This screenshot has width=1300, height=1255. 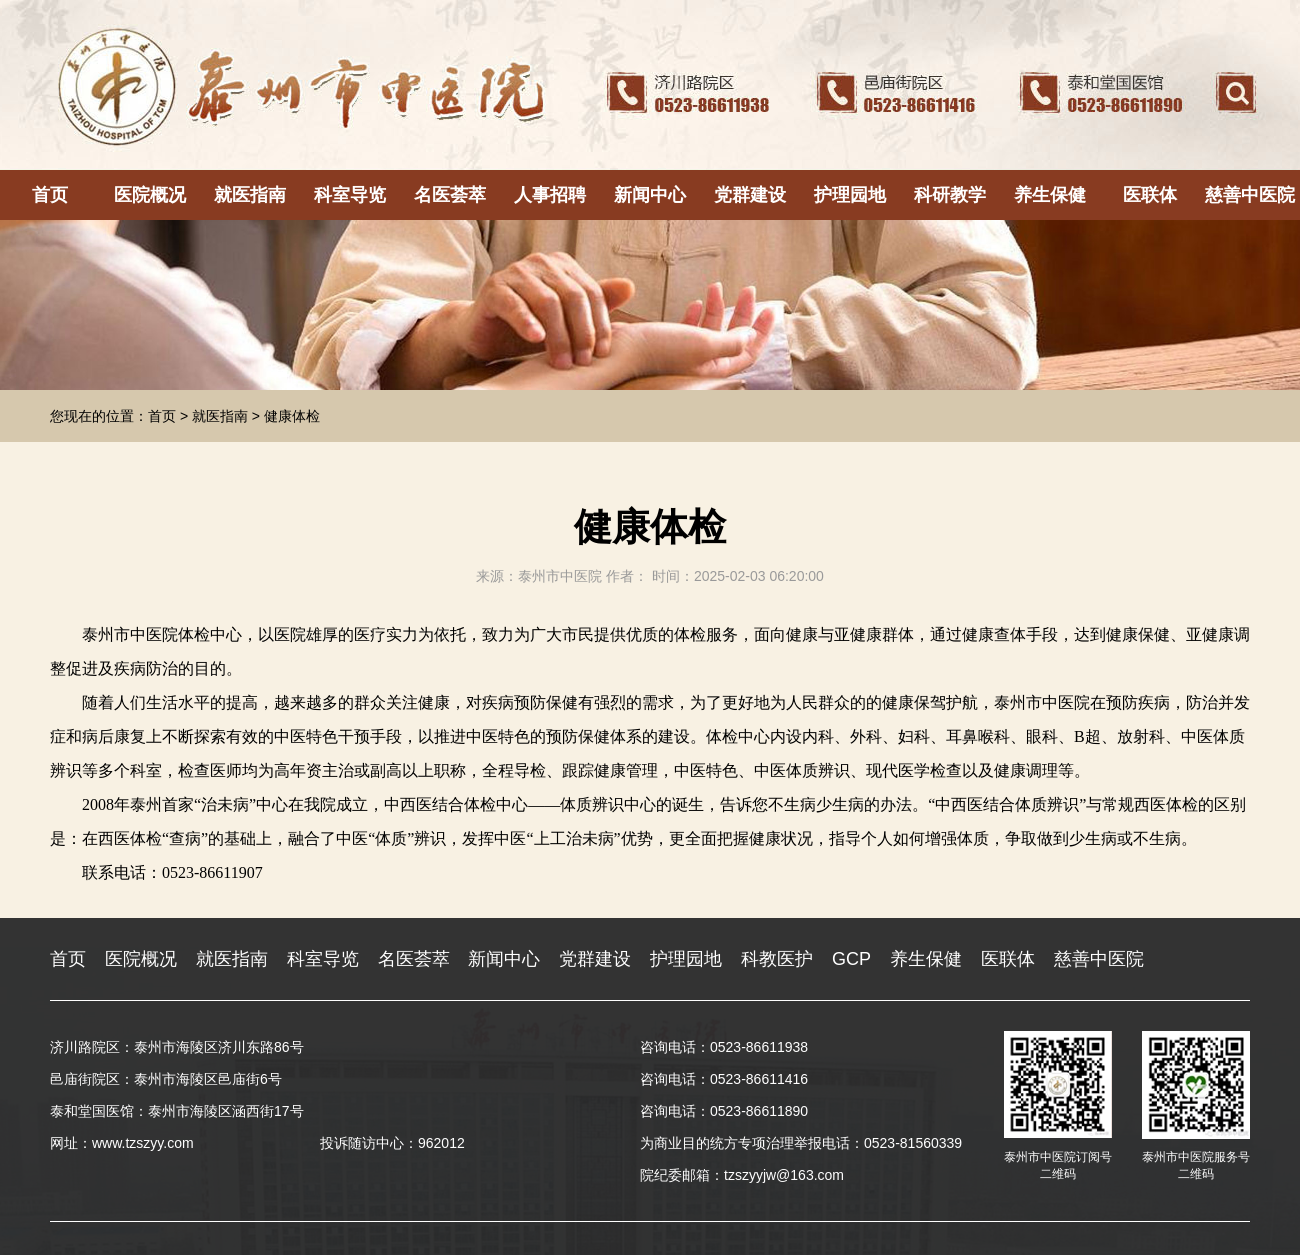 I want to click on 科教医护, so click(x=777, y=959).